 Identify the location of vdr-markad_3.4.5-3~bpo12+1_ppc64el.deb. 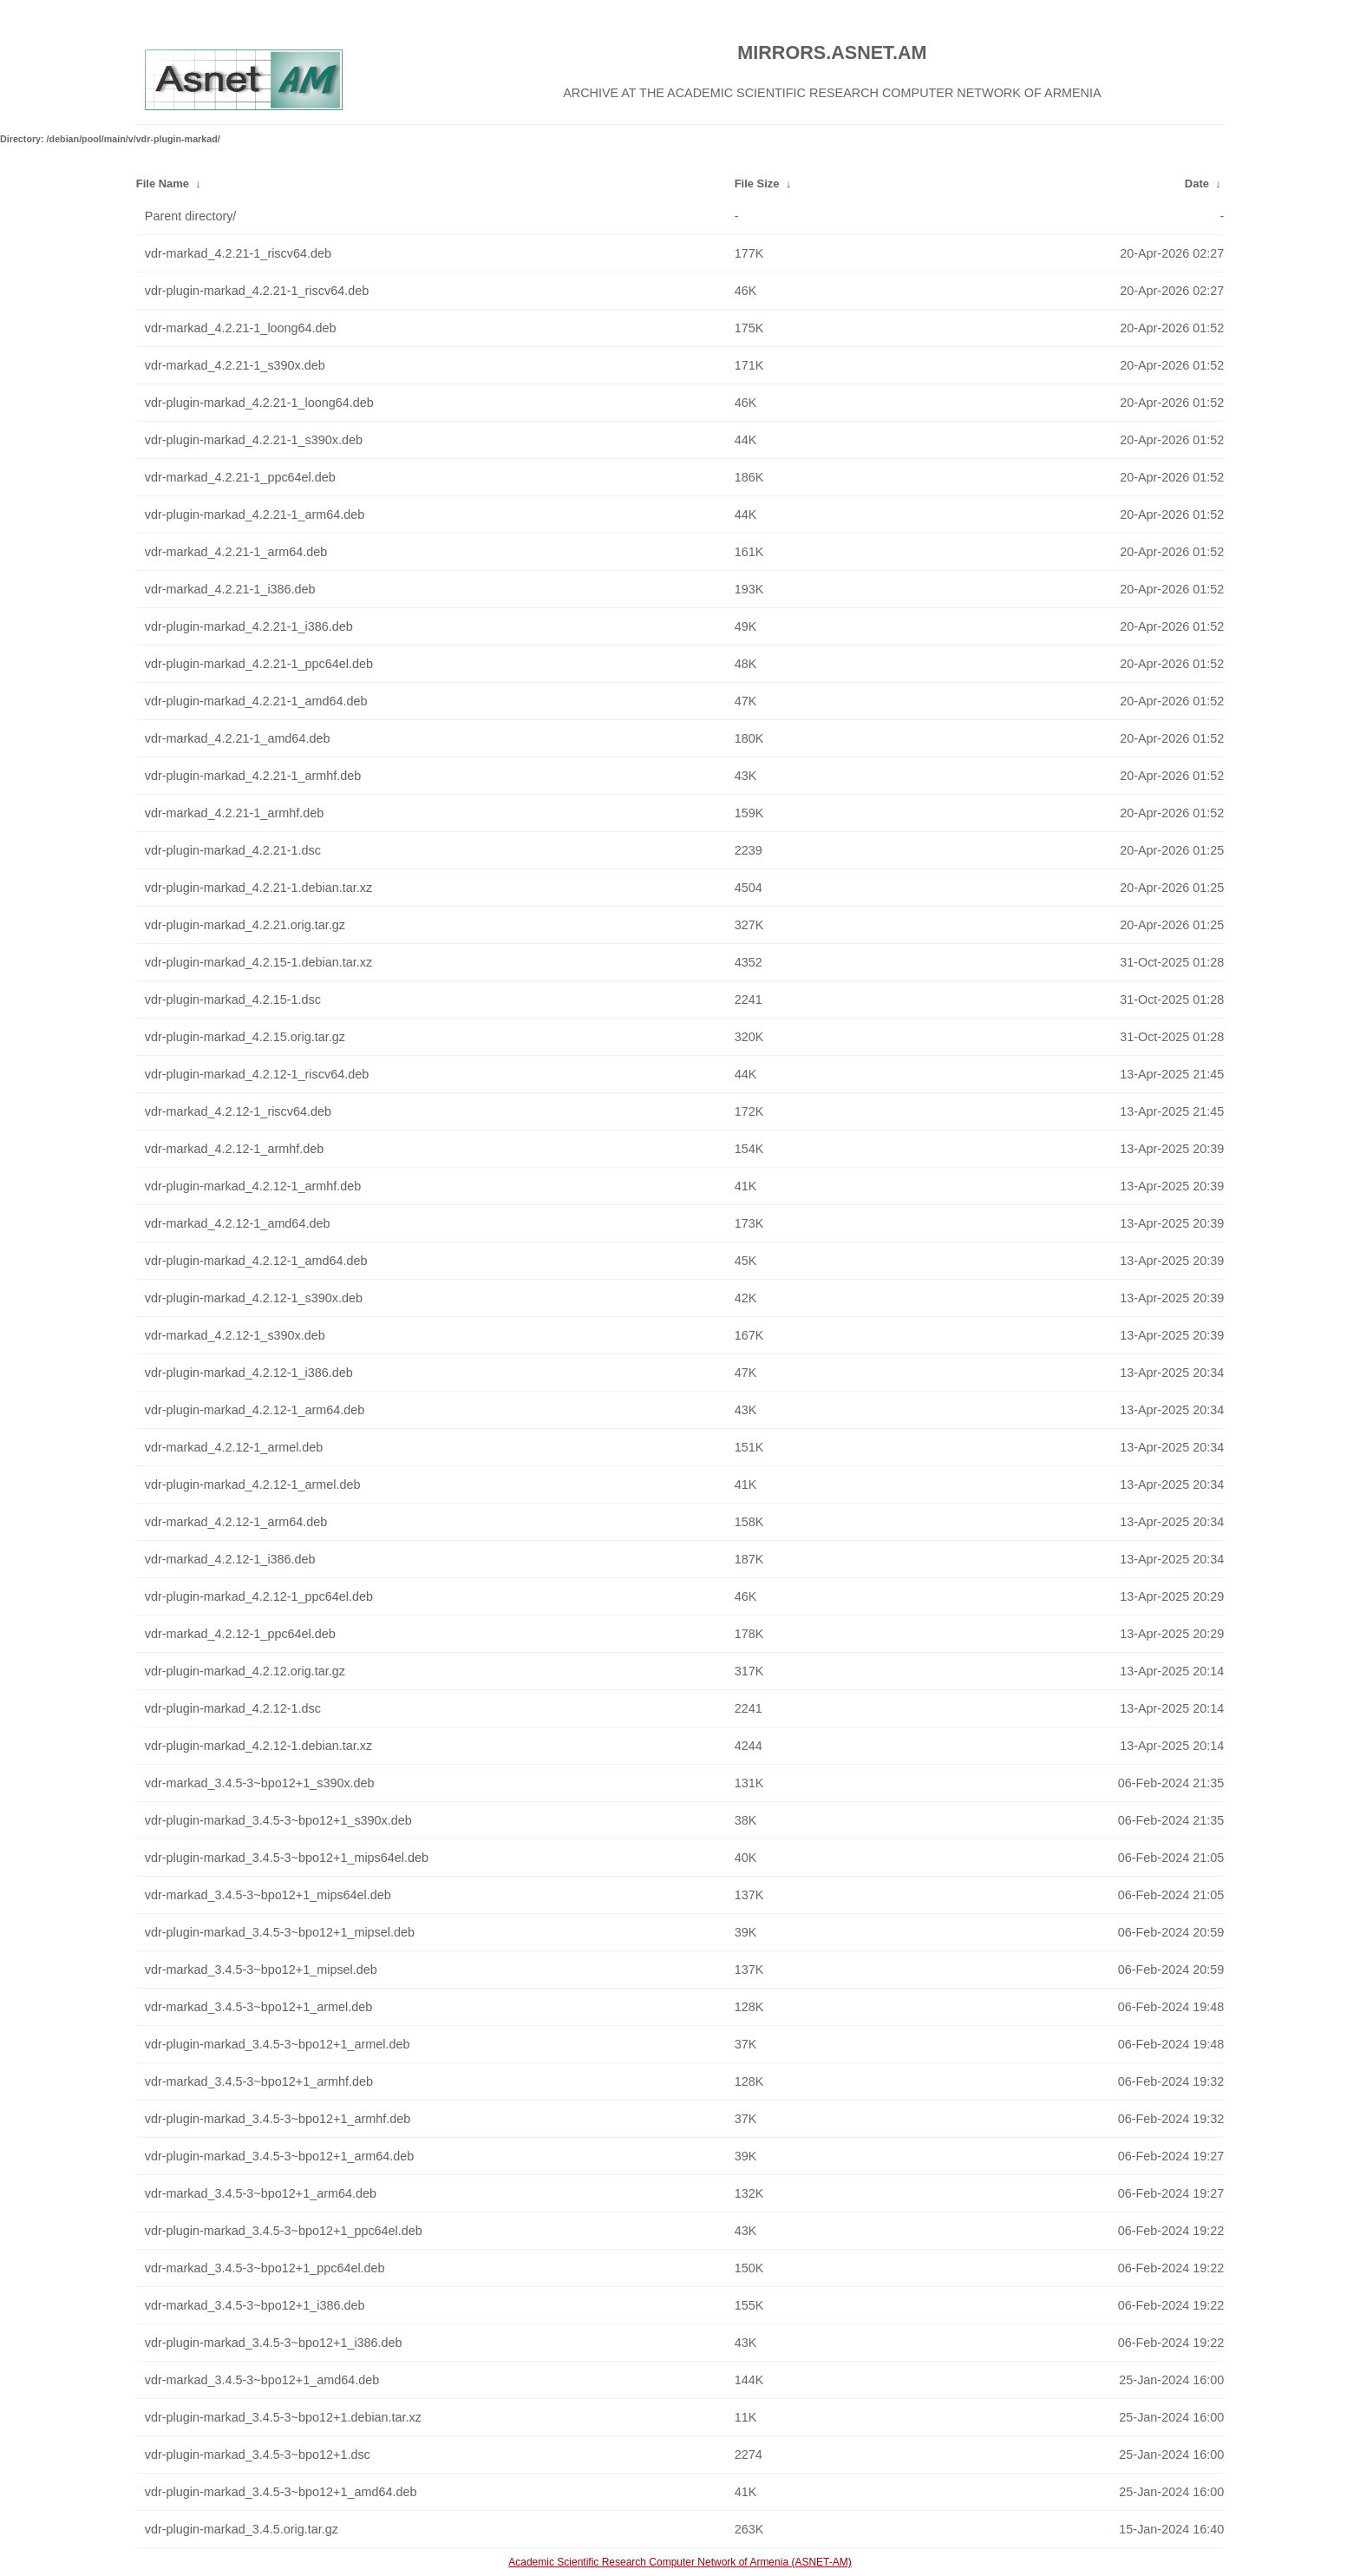
(265, 2268).